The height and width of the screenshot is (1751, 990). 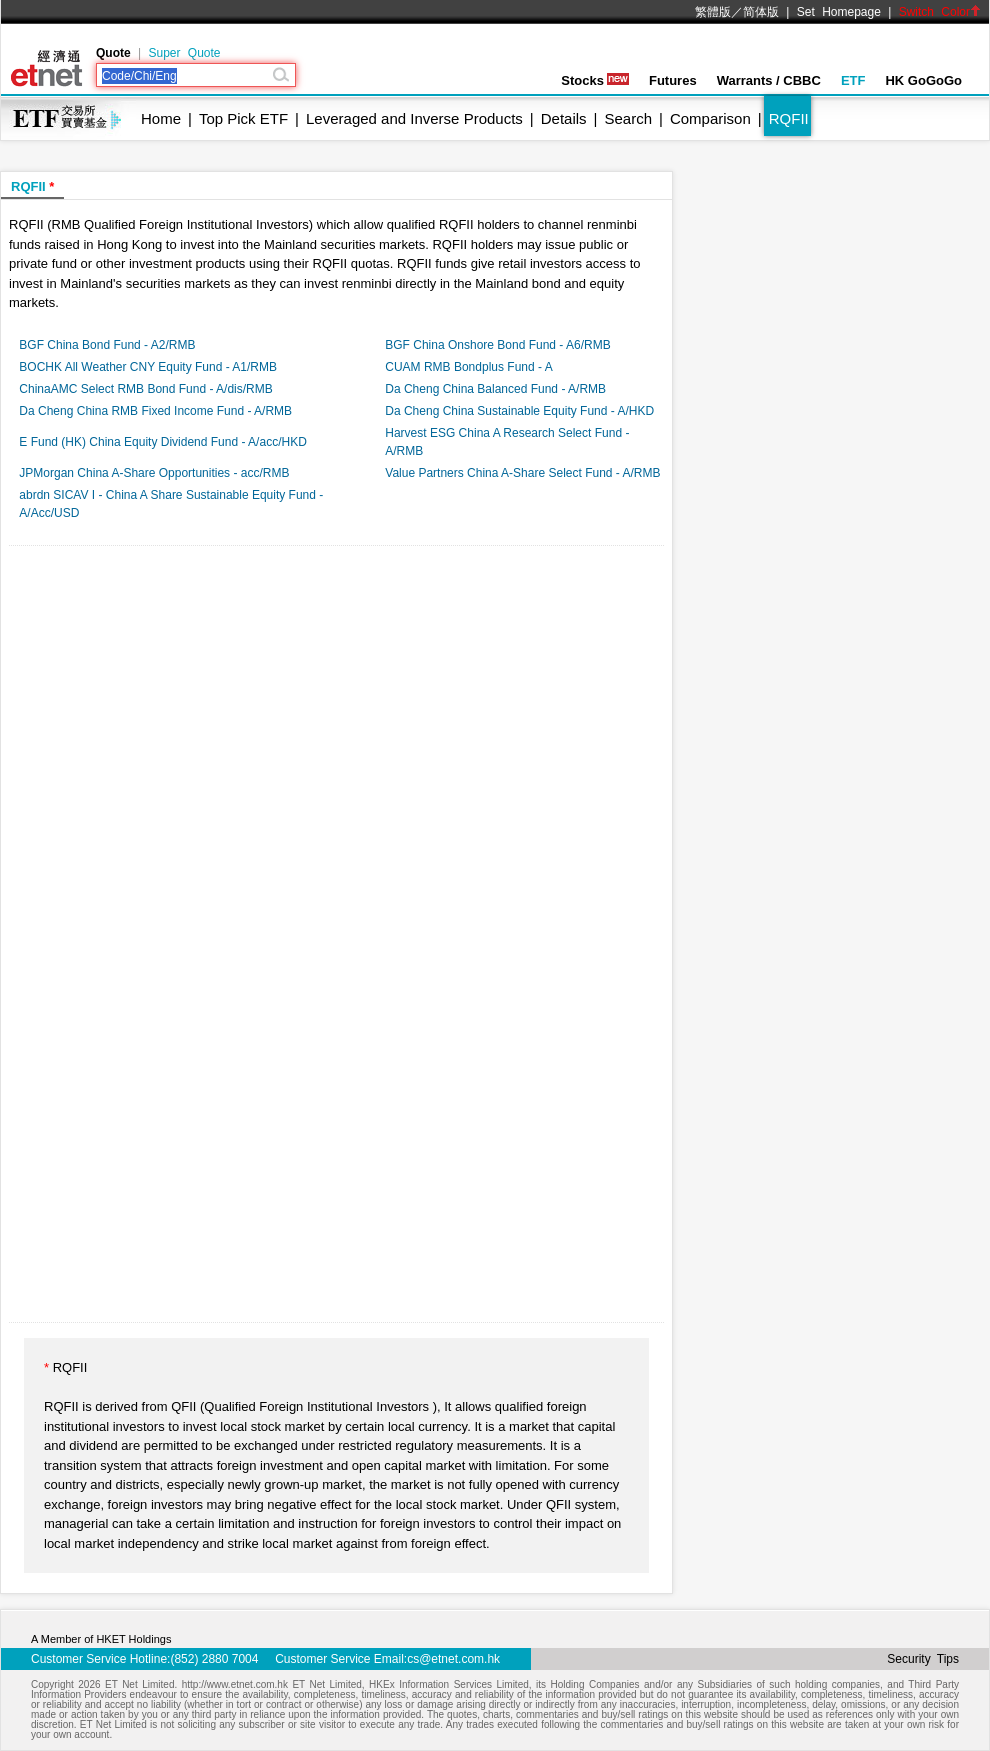 What do you see at coordinates (184, 53) in the screenshot?
I see `Super Quote` at bounding box center [184, 53].